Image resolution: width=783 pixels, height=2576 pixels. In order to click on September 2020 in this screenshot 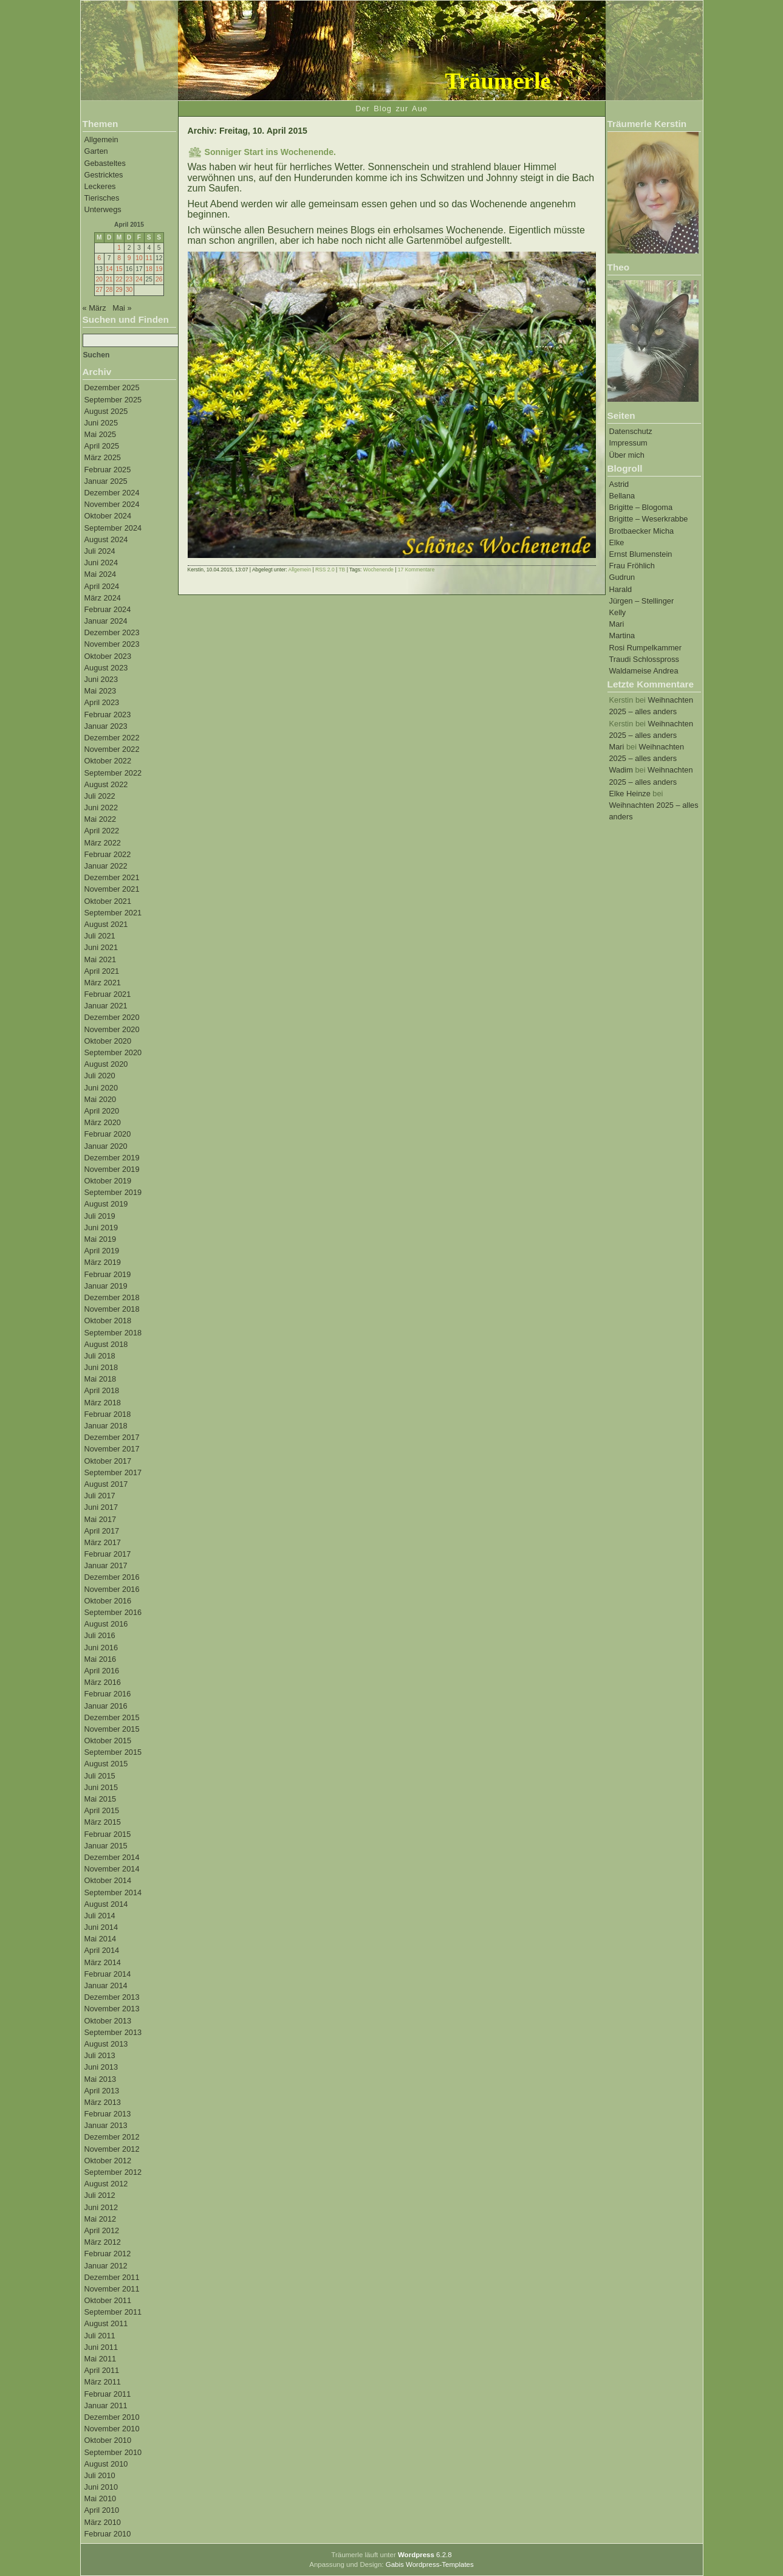, I will do `click(113, 1052)`.